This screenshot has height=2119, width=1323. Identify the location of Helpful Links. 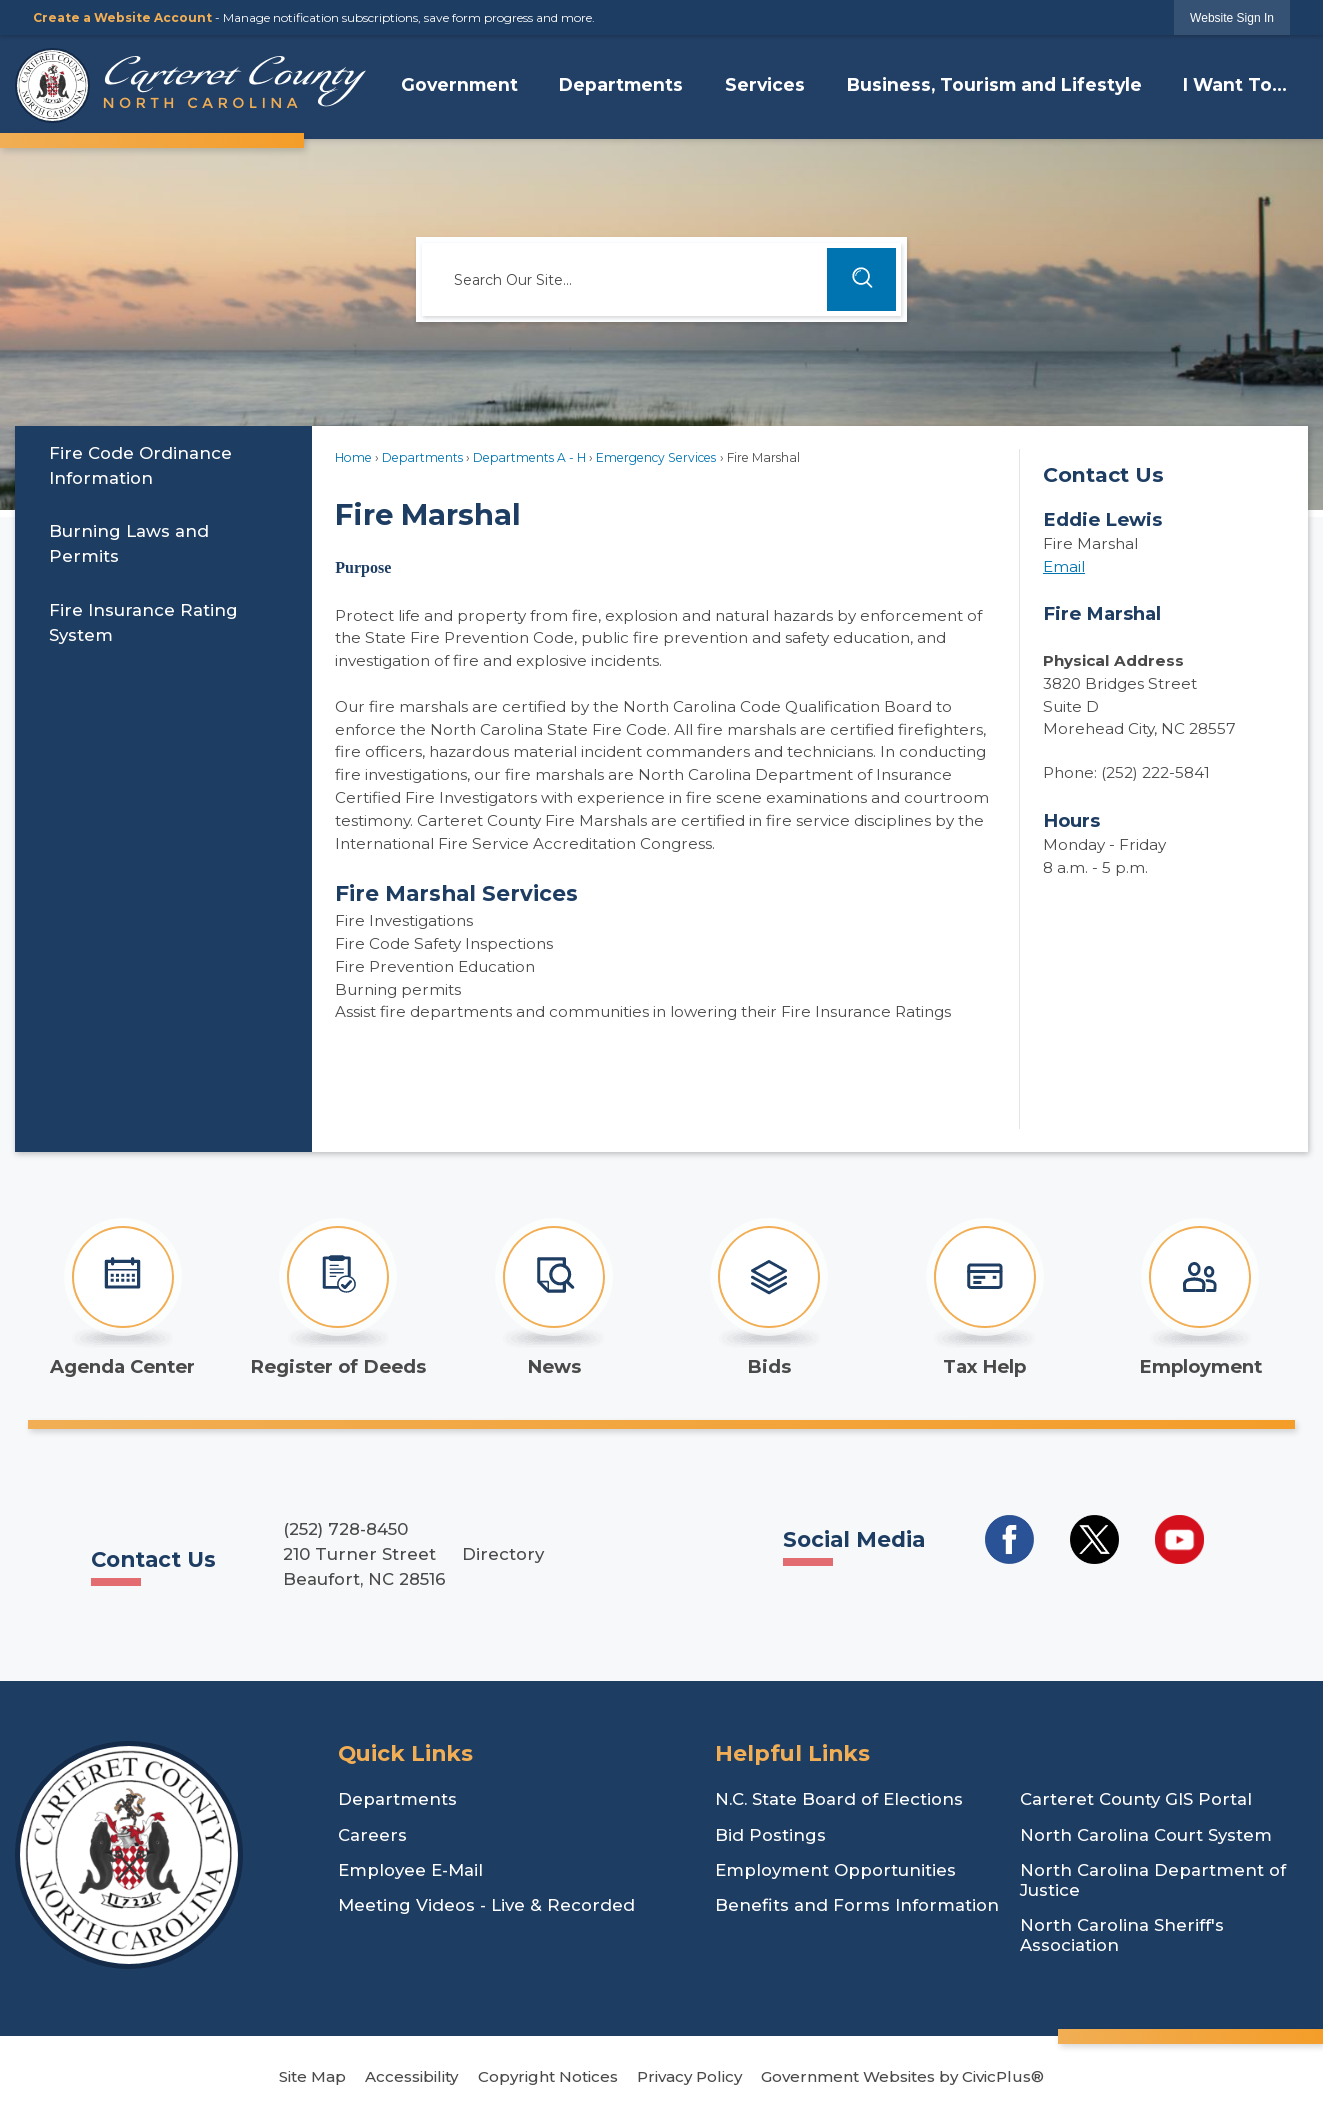
(792, 1753).